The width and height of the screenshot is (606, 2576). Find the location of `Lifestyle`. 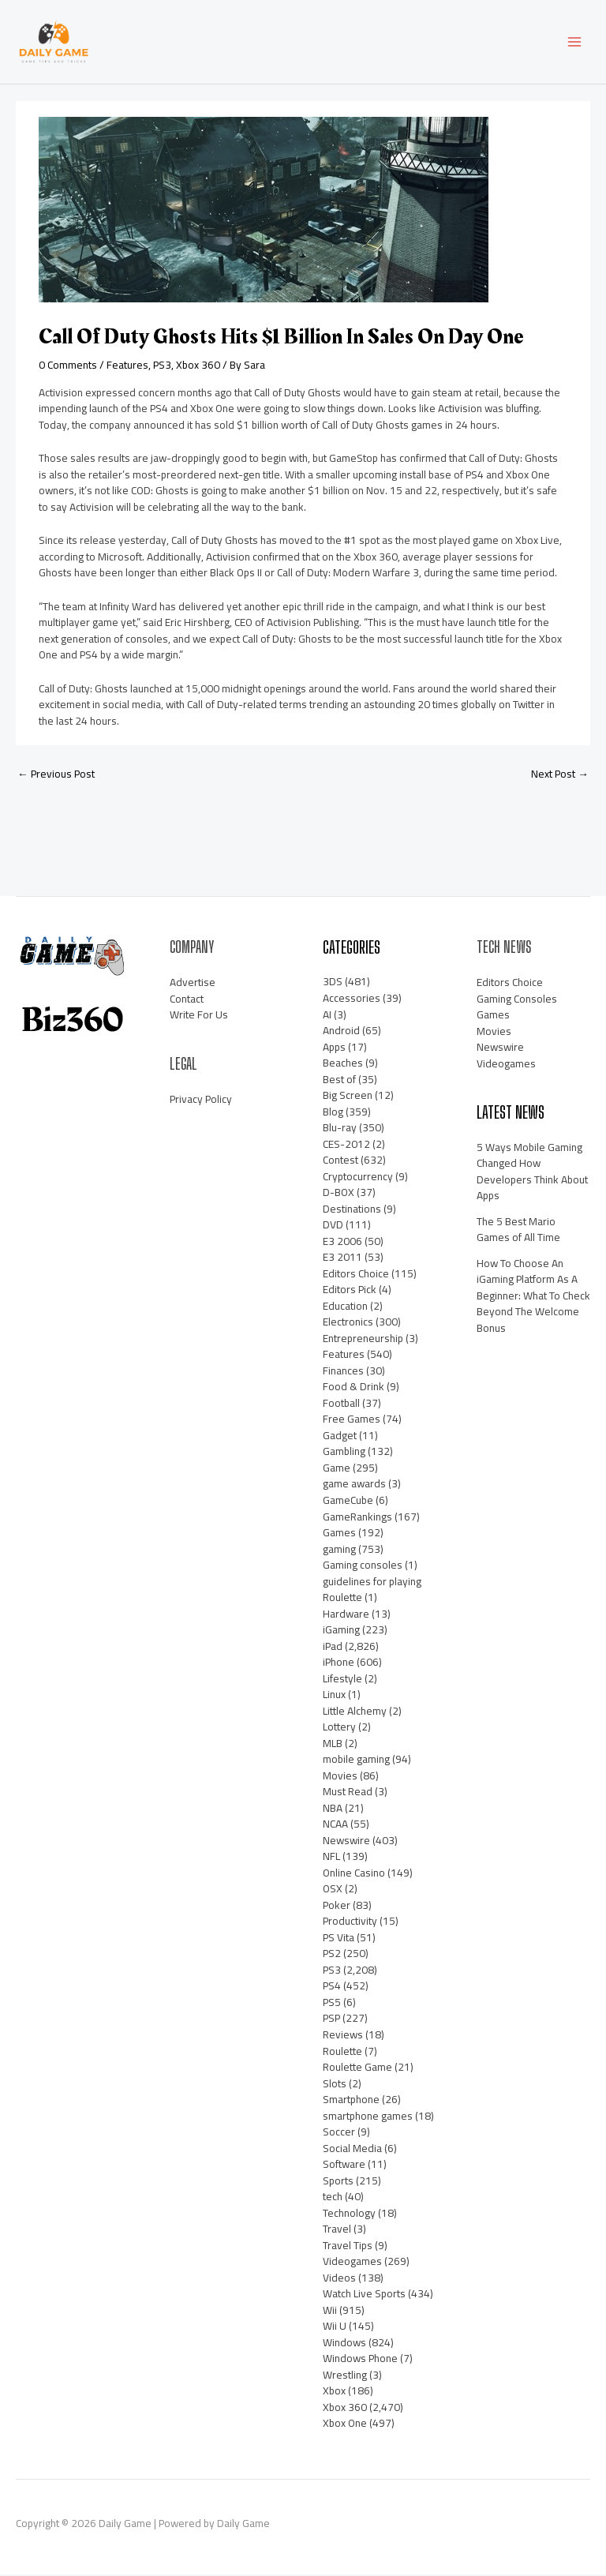

Lifestyle is located at coordinates (342, 1680).